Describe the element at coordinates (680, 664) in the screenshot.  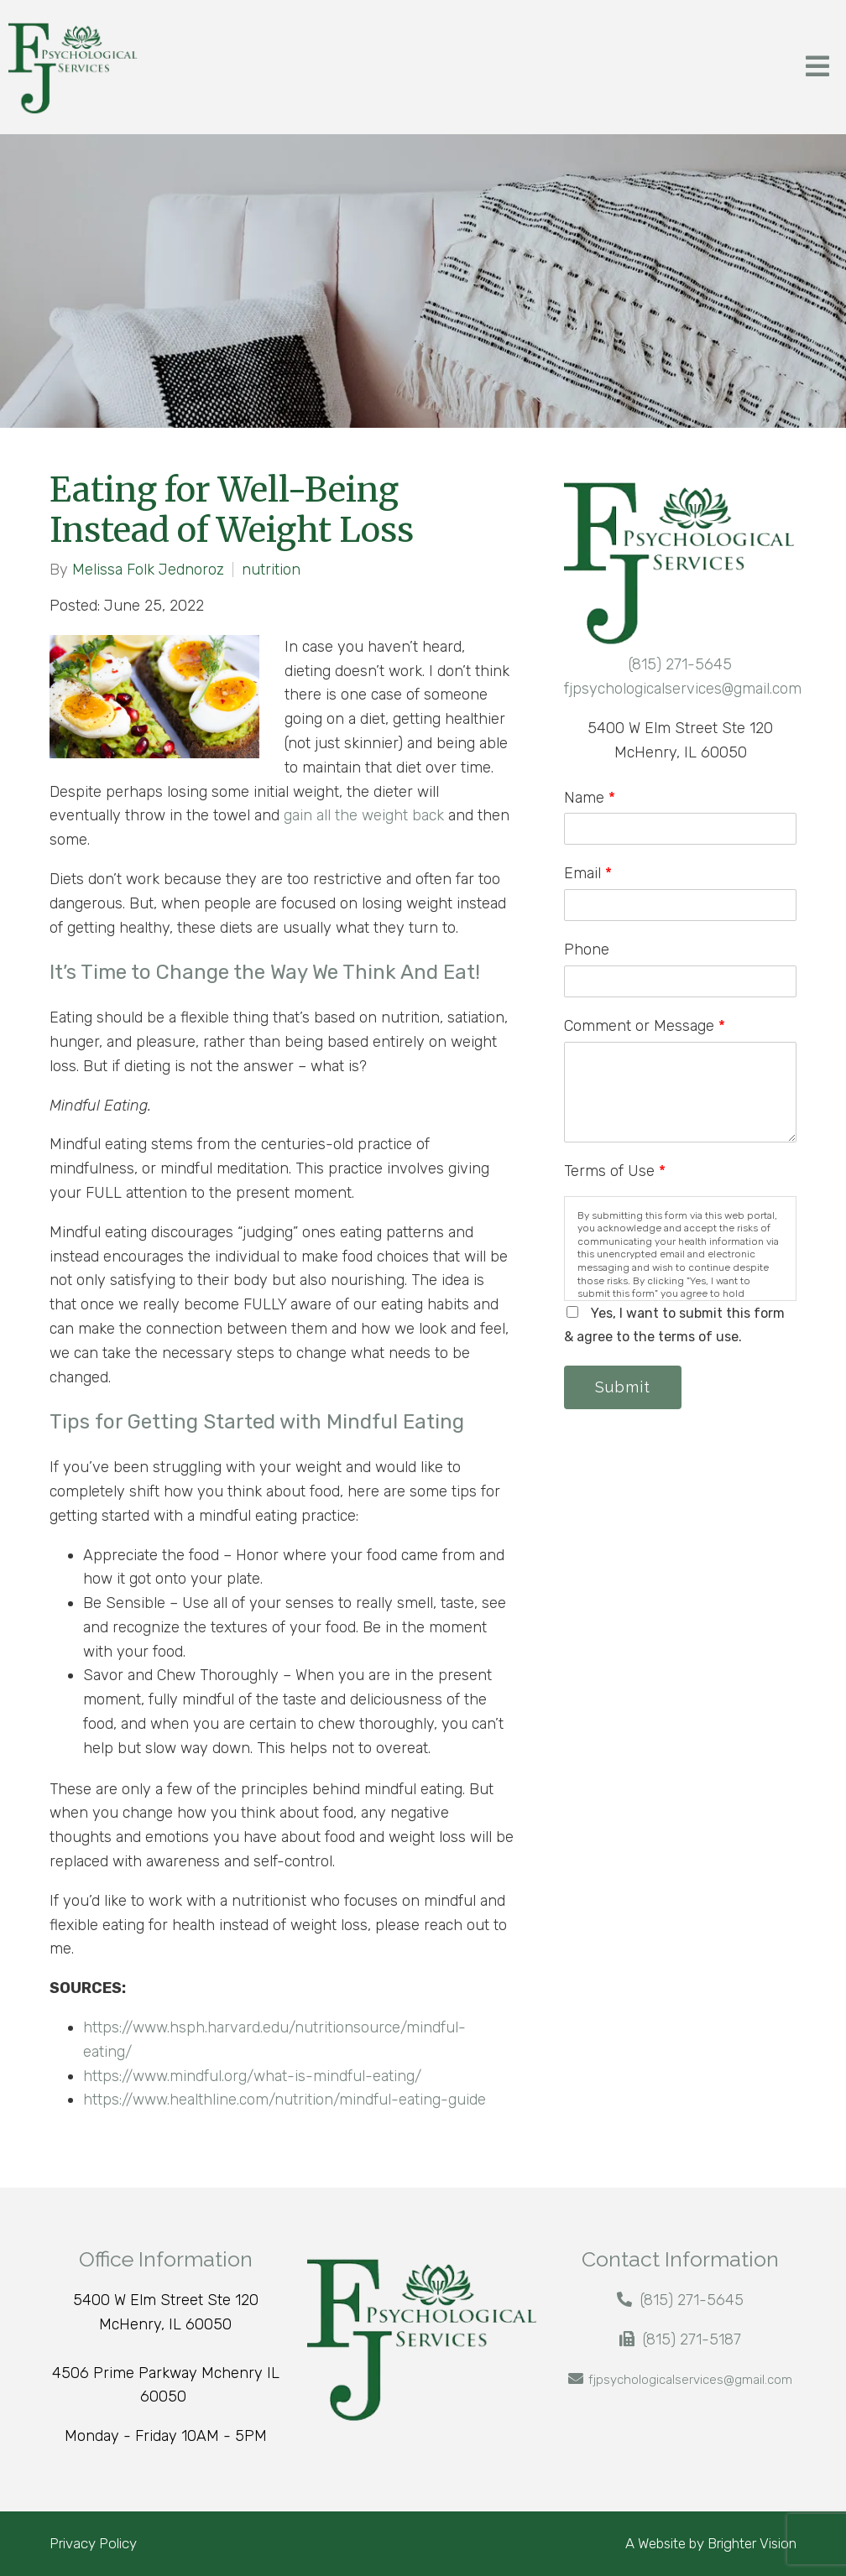
I see `(815) 271-5645` at that location.